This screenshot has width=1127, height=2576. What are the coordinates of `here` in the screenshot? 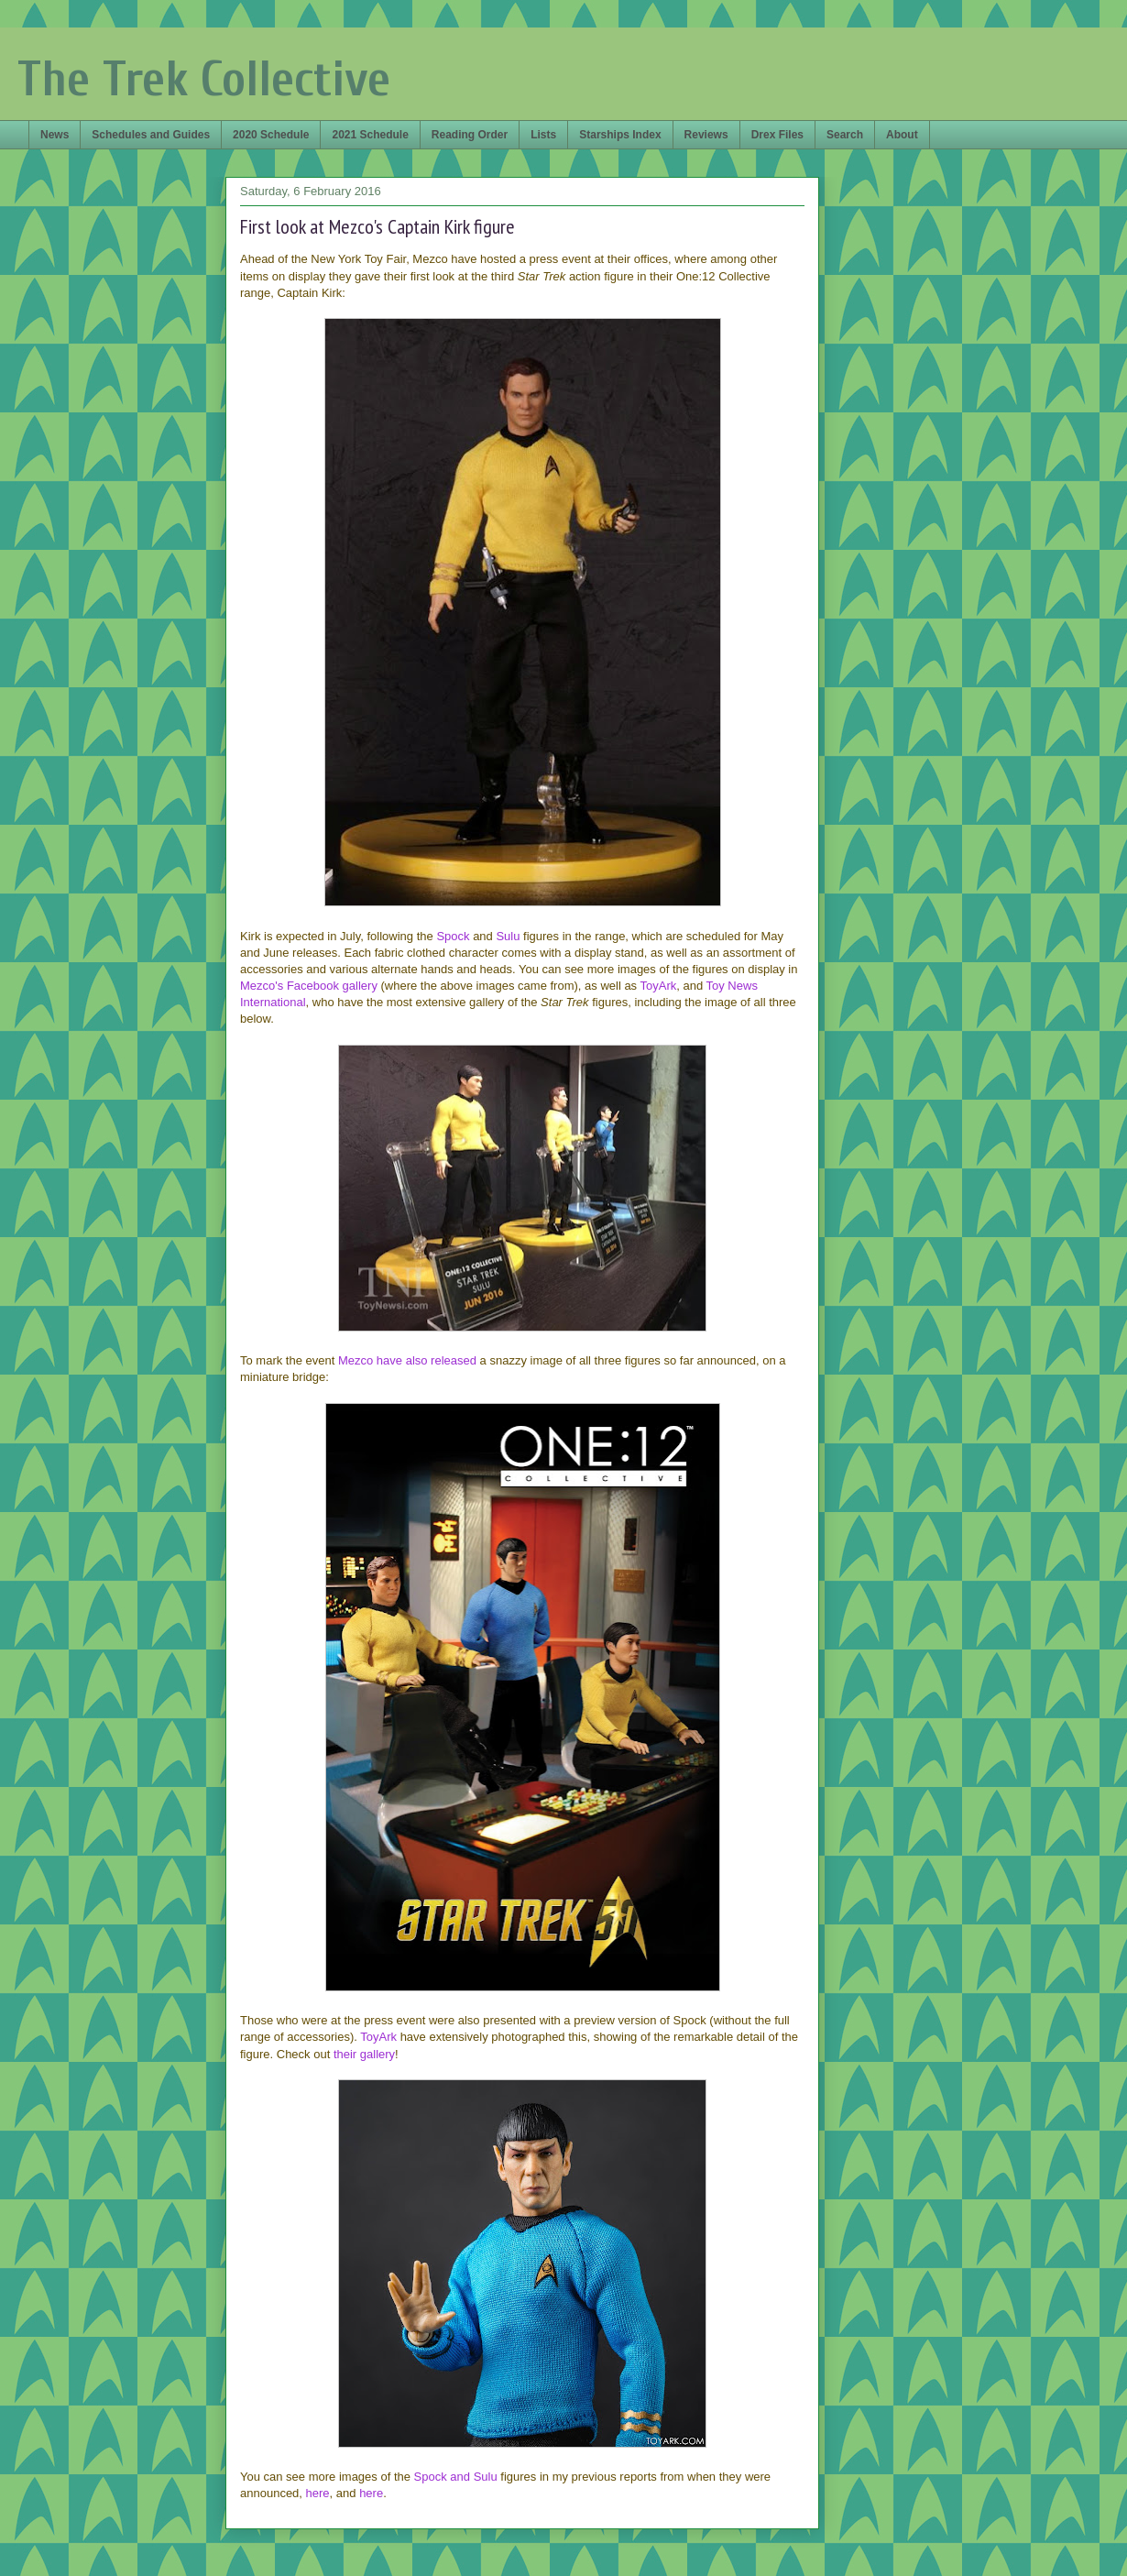 It's located at (318, 2493).